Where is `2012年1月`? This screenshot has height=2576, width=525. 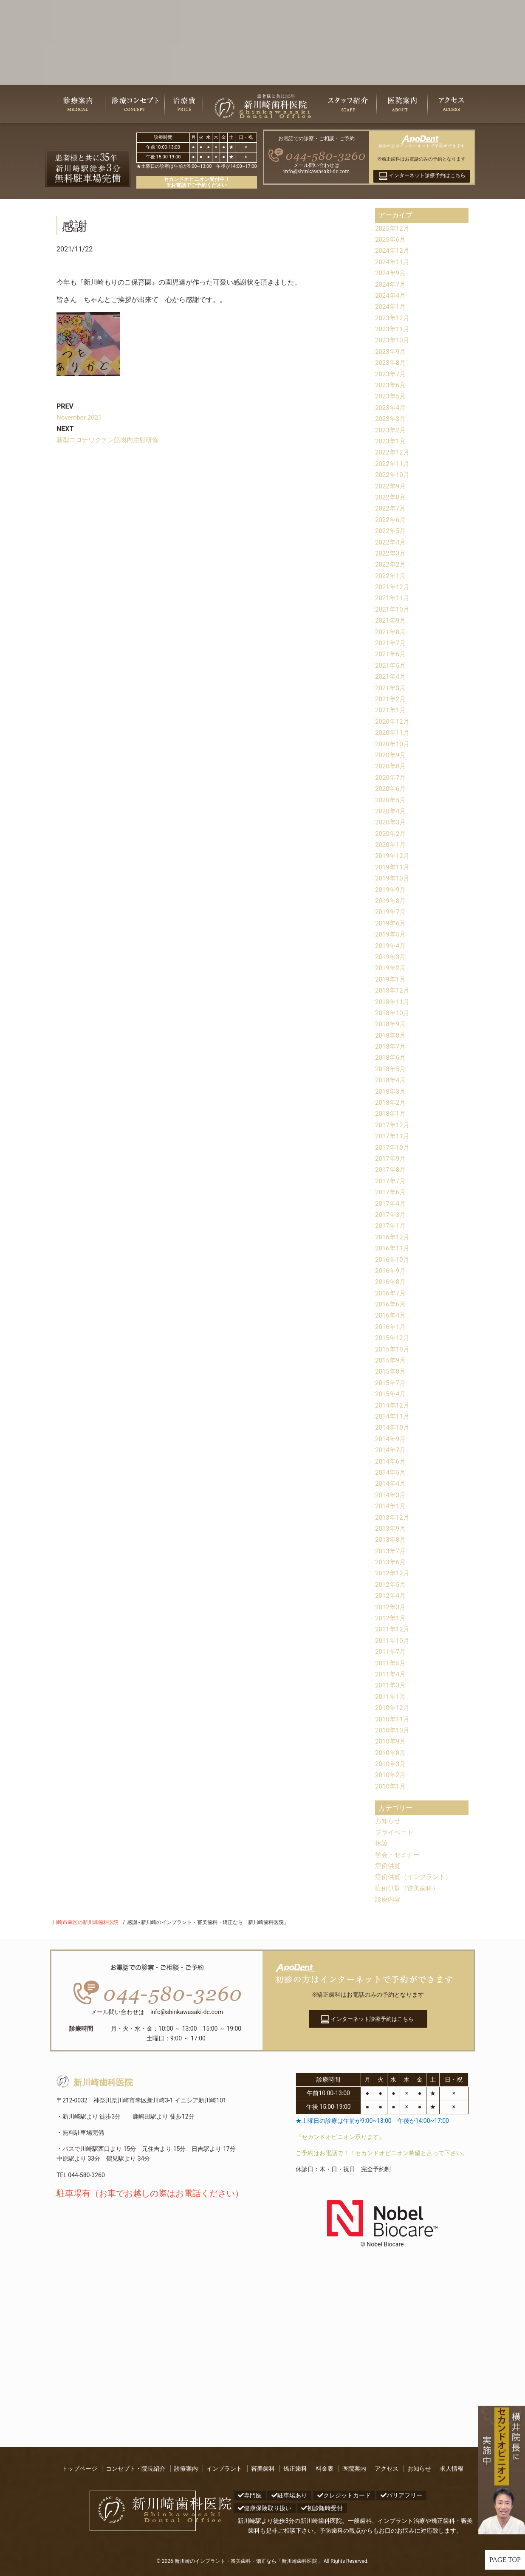
2012年1月 is located at coordinates (391, 1618).